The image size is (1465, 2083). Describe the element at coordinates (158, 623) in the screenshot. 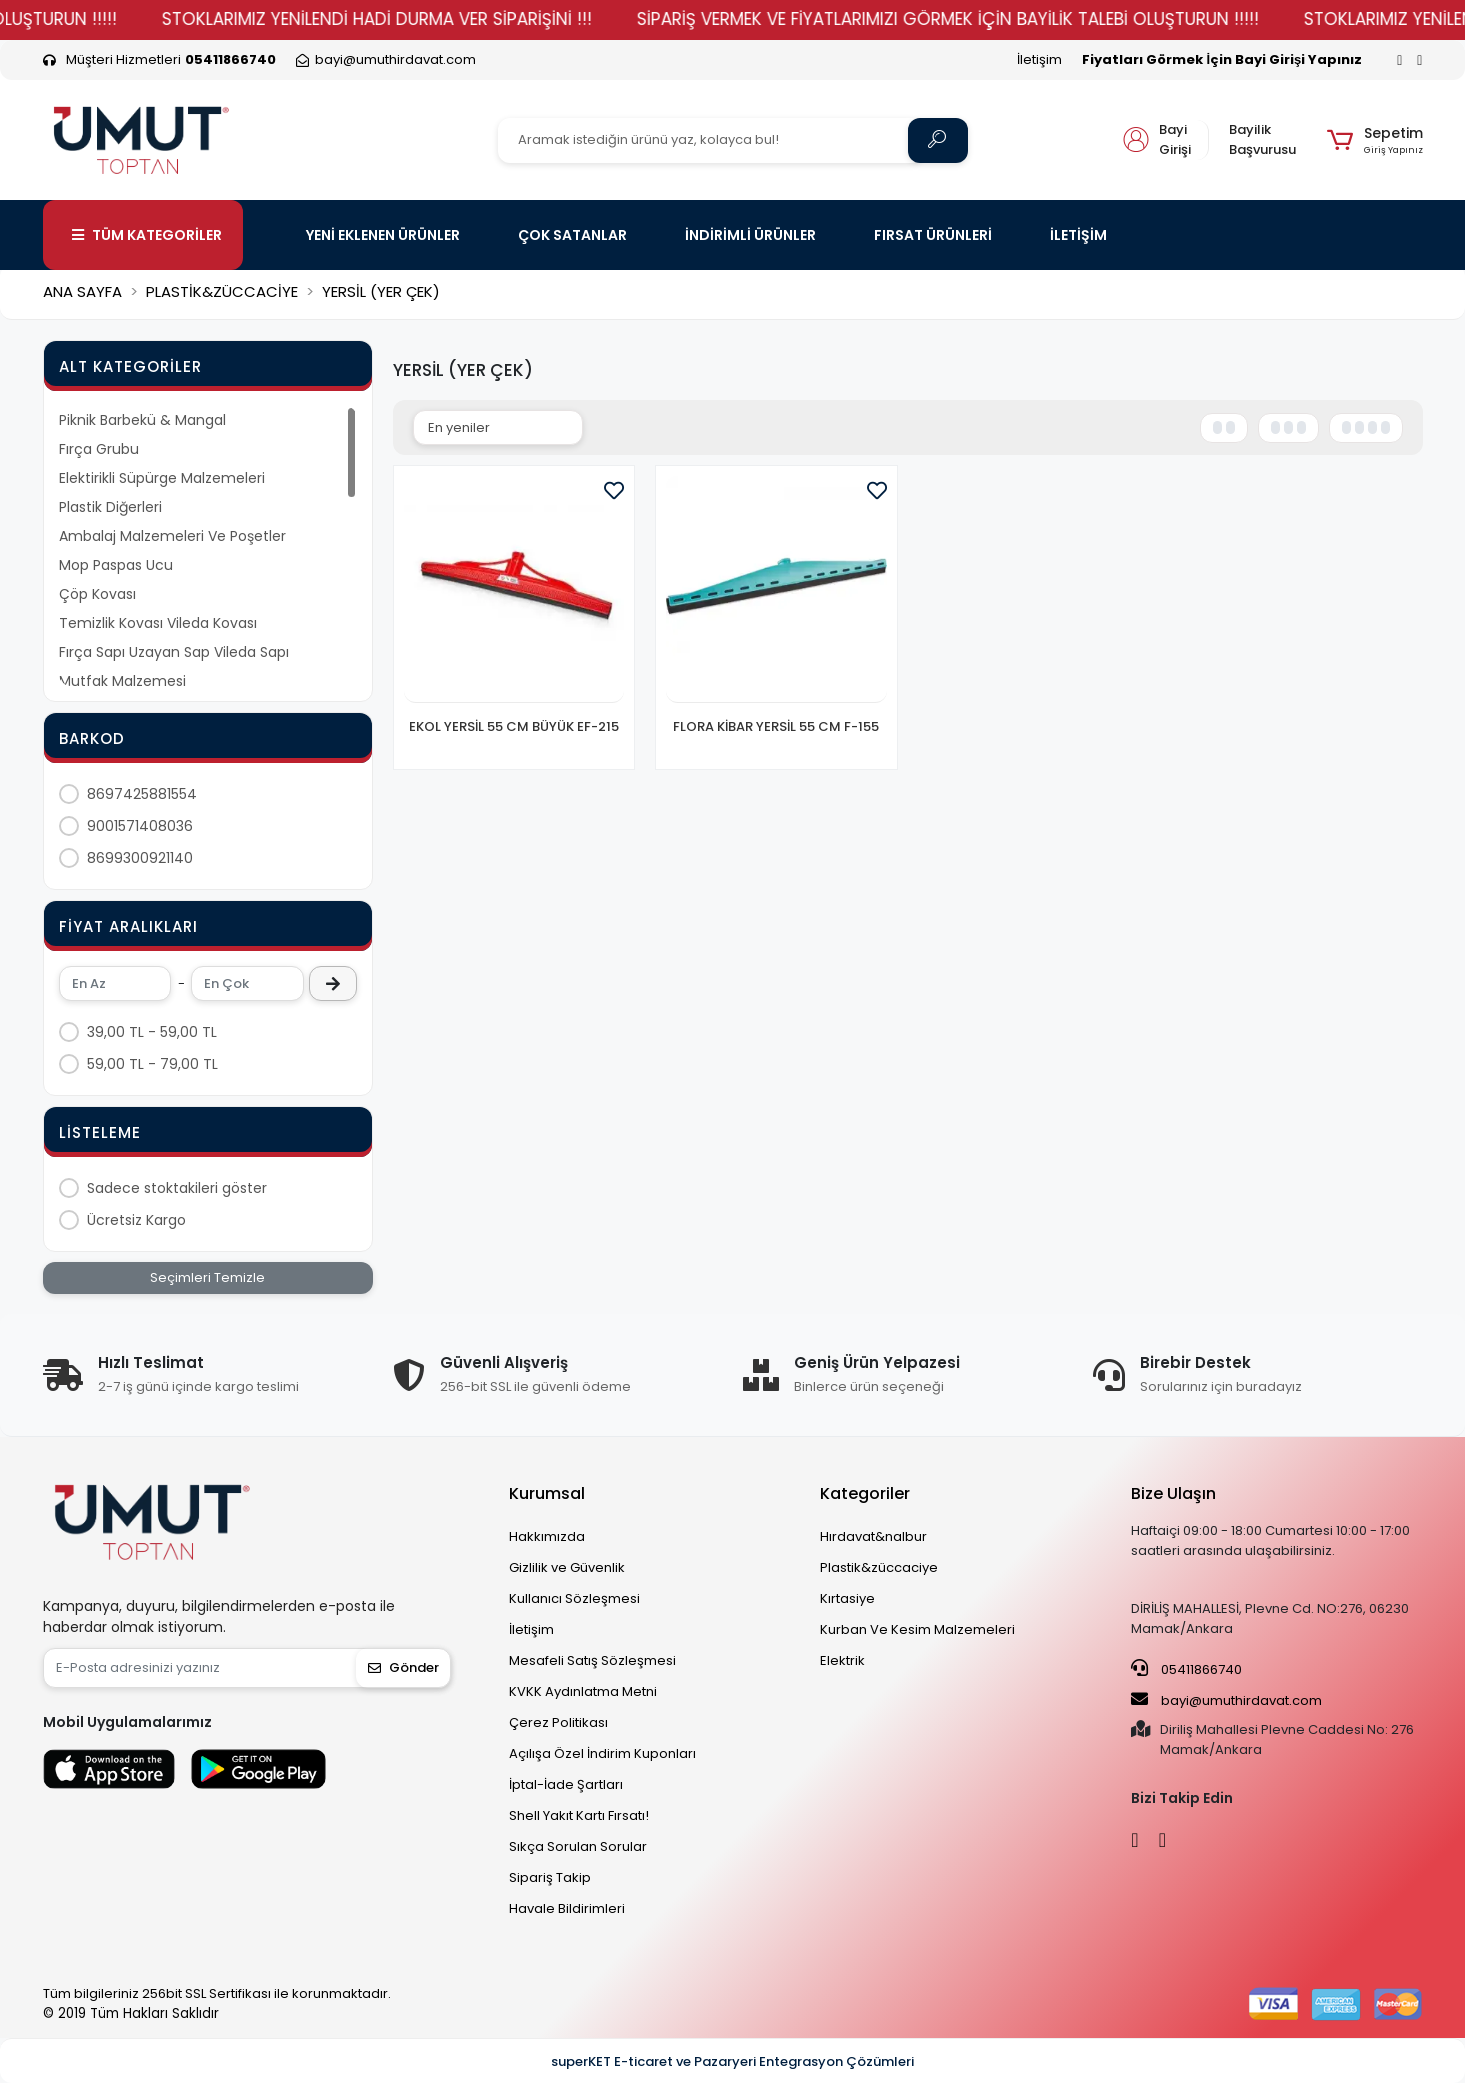

I see `Temizlik Kovası Vileda Kovası` at that location.